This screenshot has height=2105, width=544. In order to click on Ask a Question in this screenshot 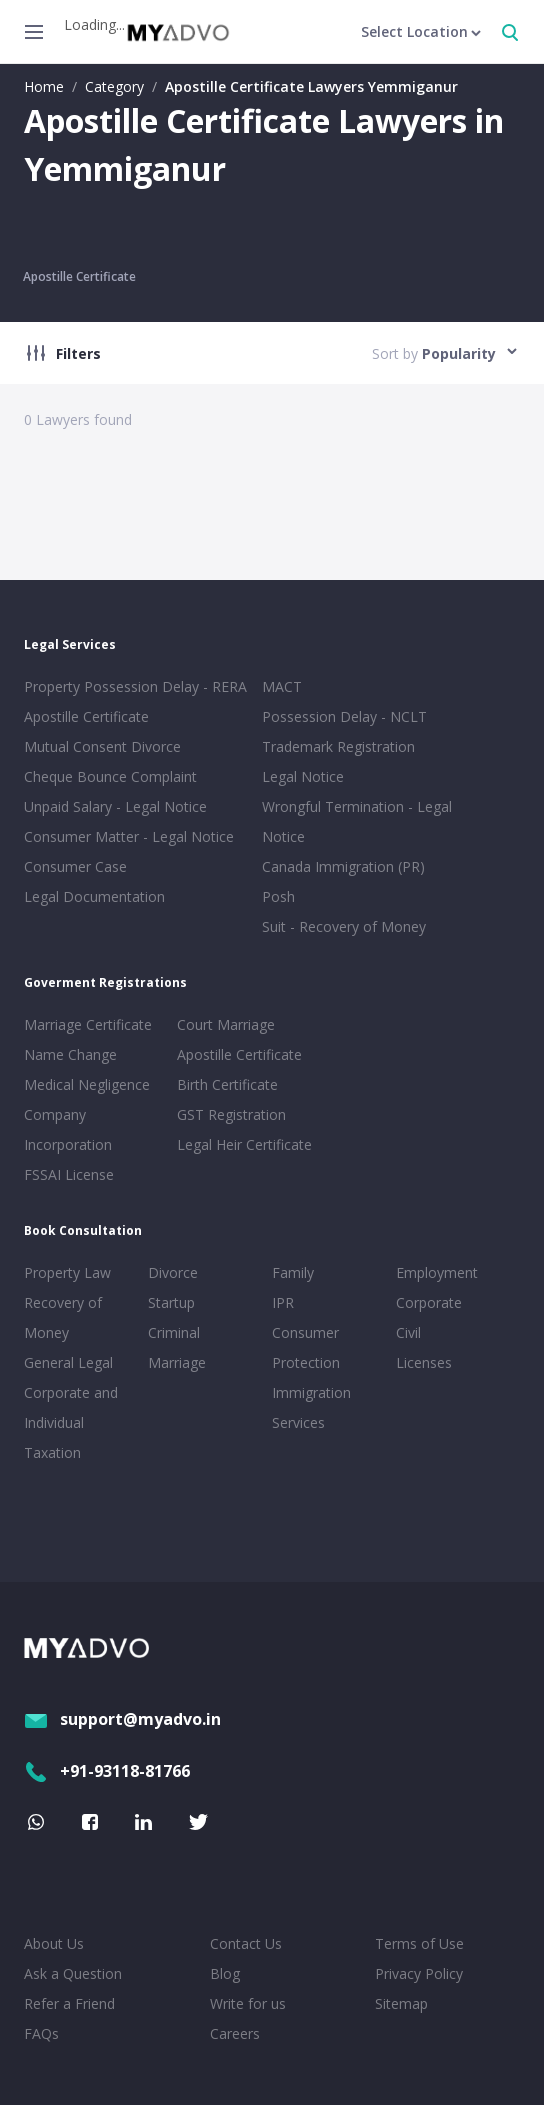, I will do `click(73, 1973)`.